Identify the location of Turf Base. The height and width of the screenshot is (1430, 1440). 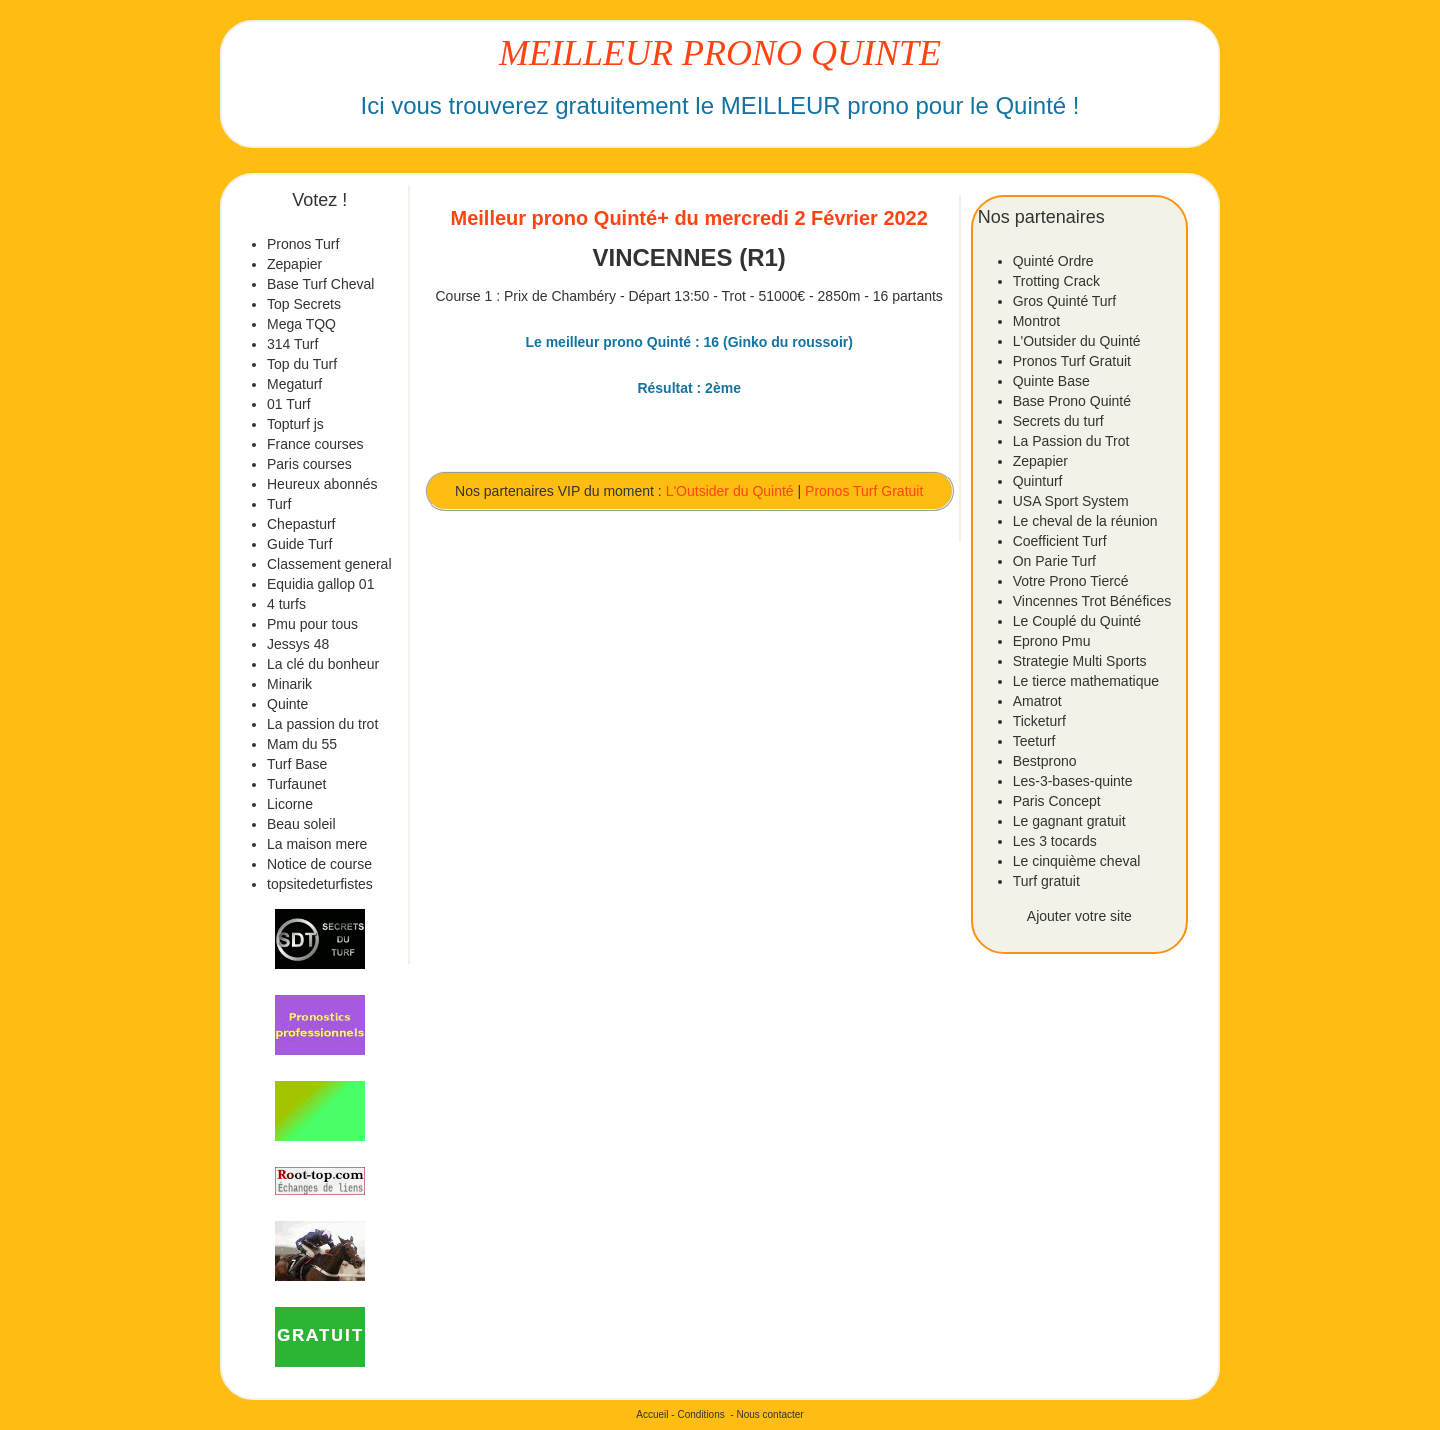
(297, 764).